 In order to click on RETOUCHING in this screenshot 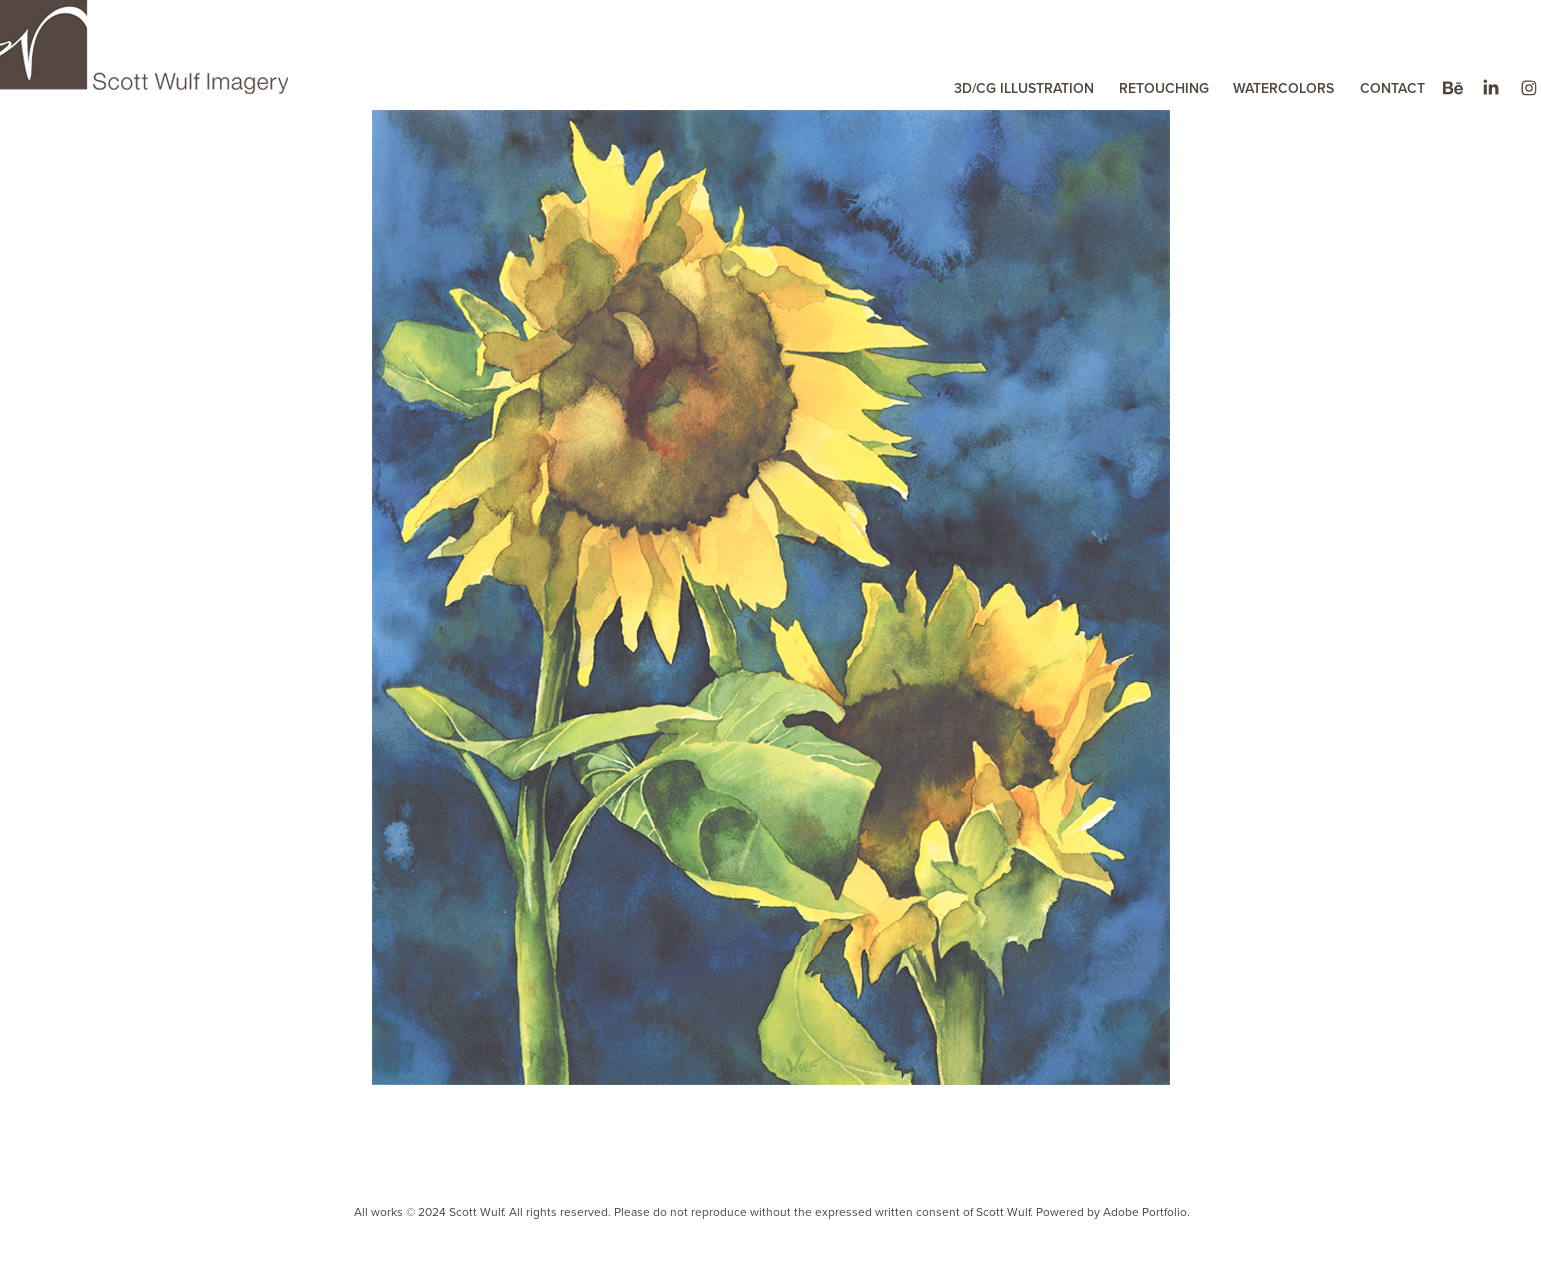, I will do `click(1164, 88)`.